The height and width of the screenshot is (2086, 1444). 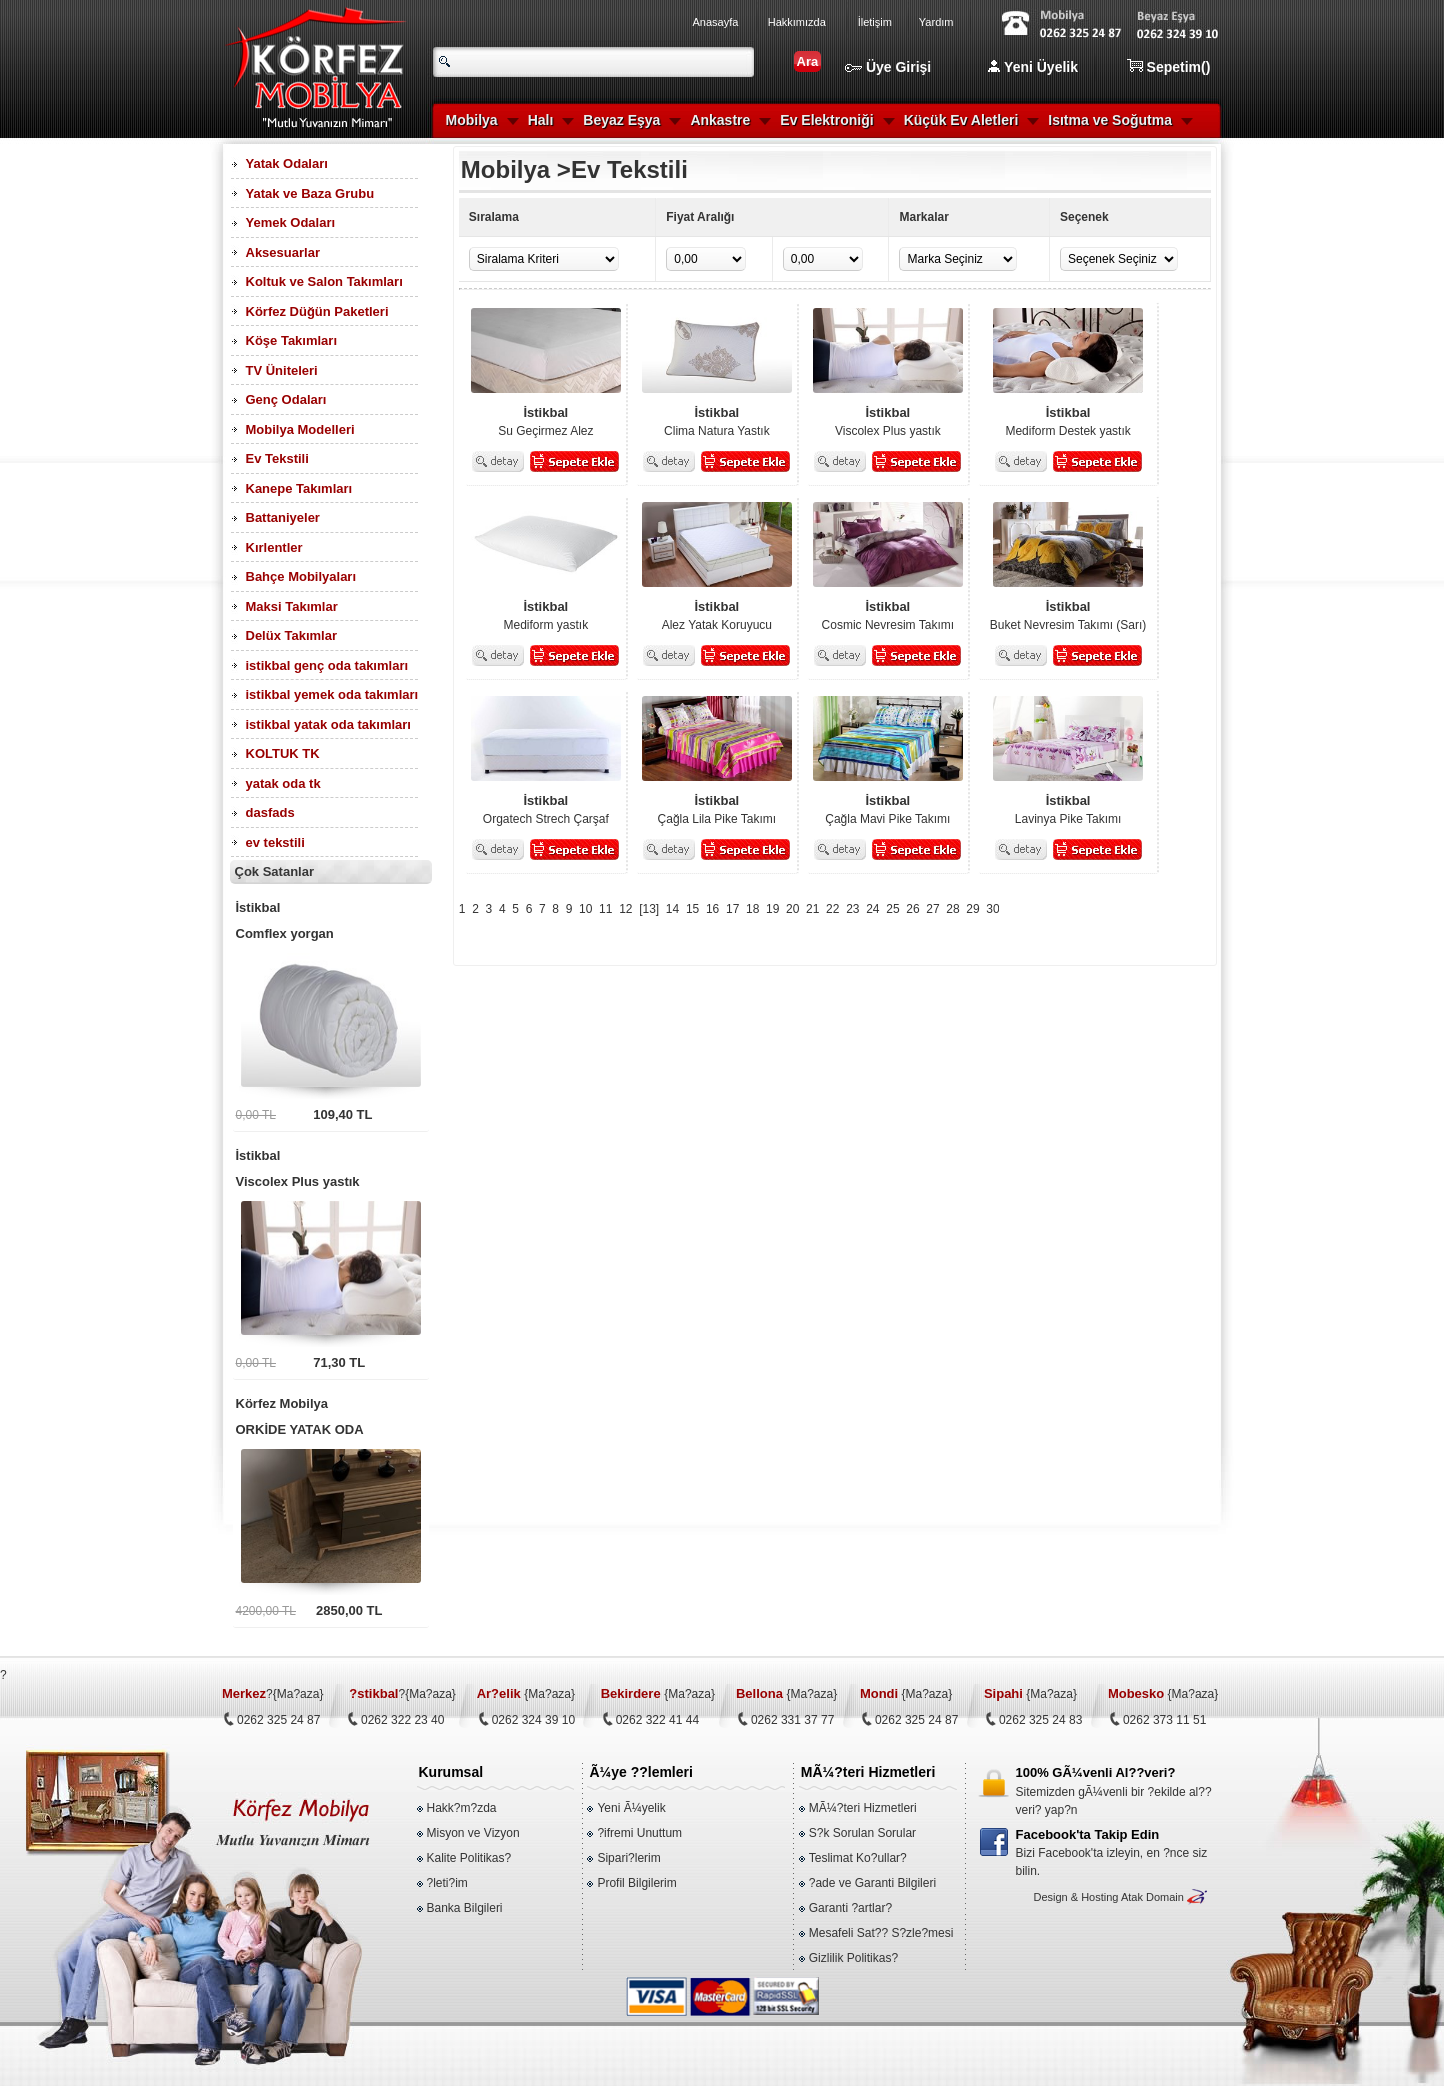 I want to click on Ev Tekstili, so click(x=277, y=458).